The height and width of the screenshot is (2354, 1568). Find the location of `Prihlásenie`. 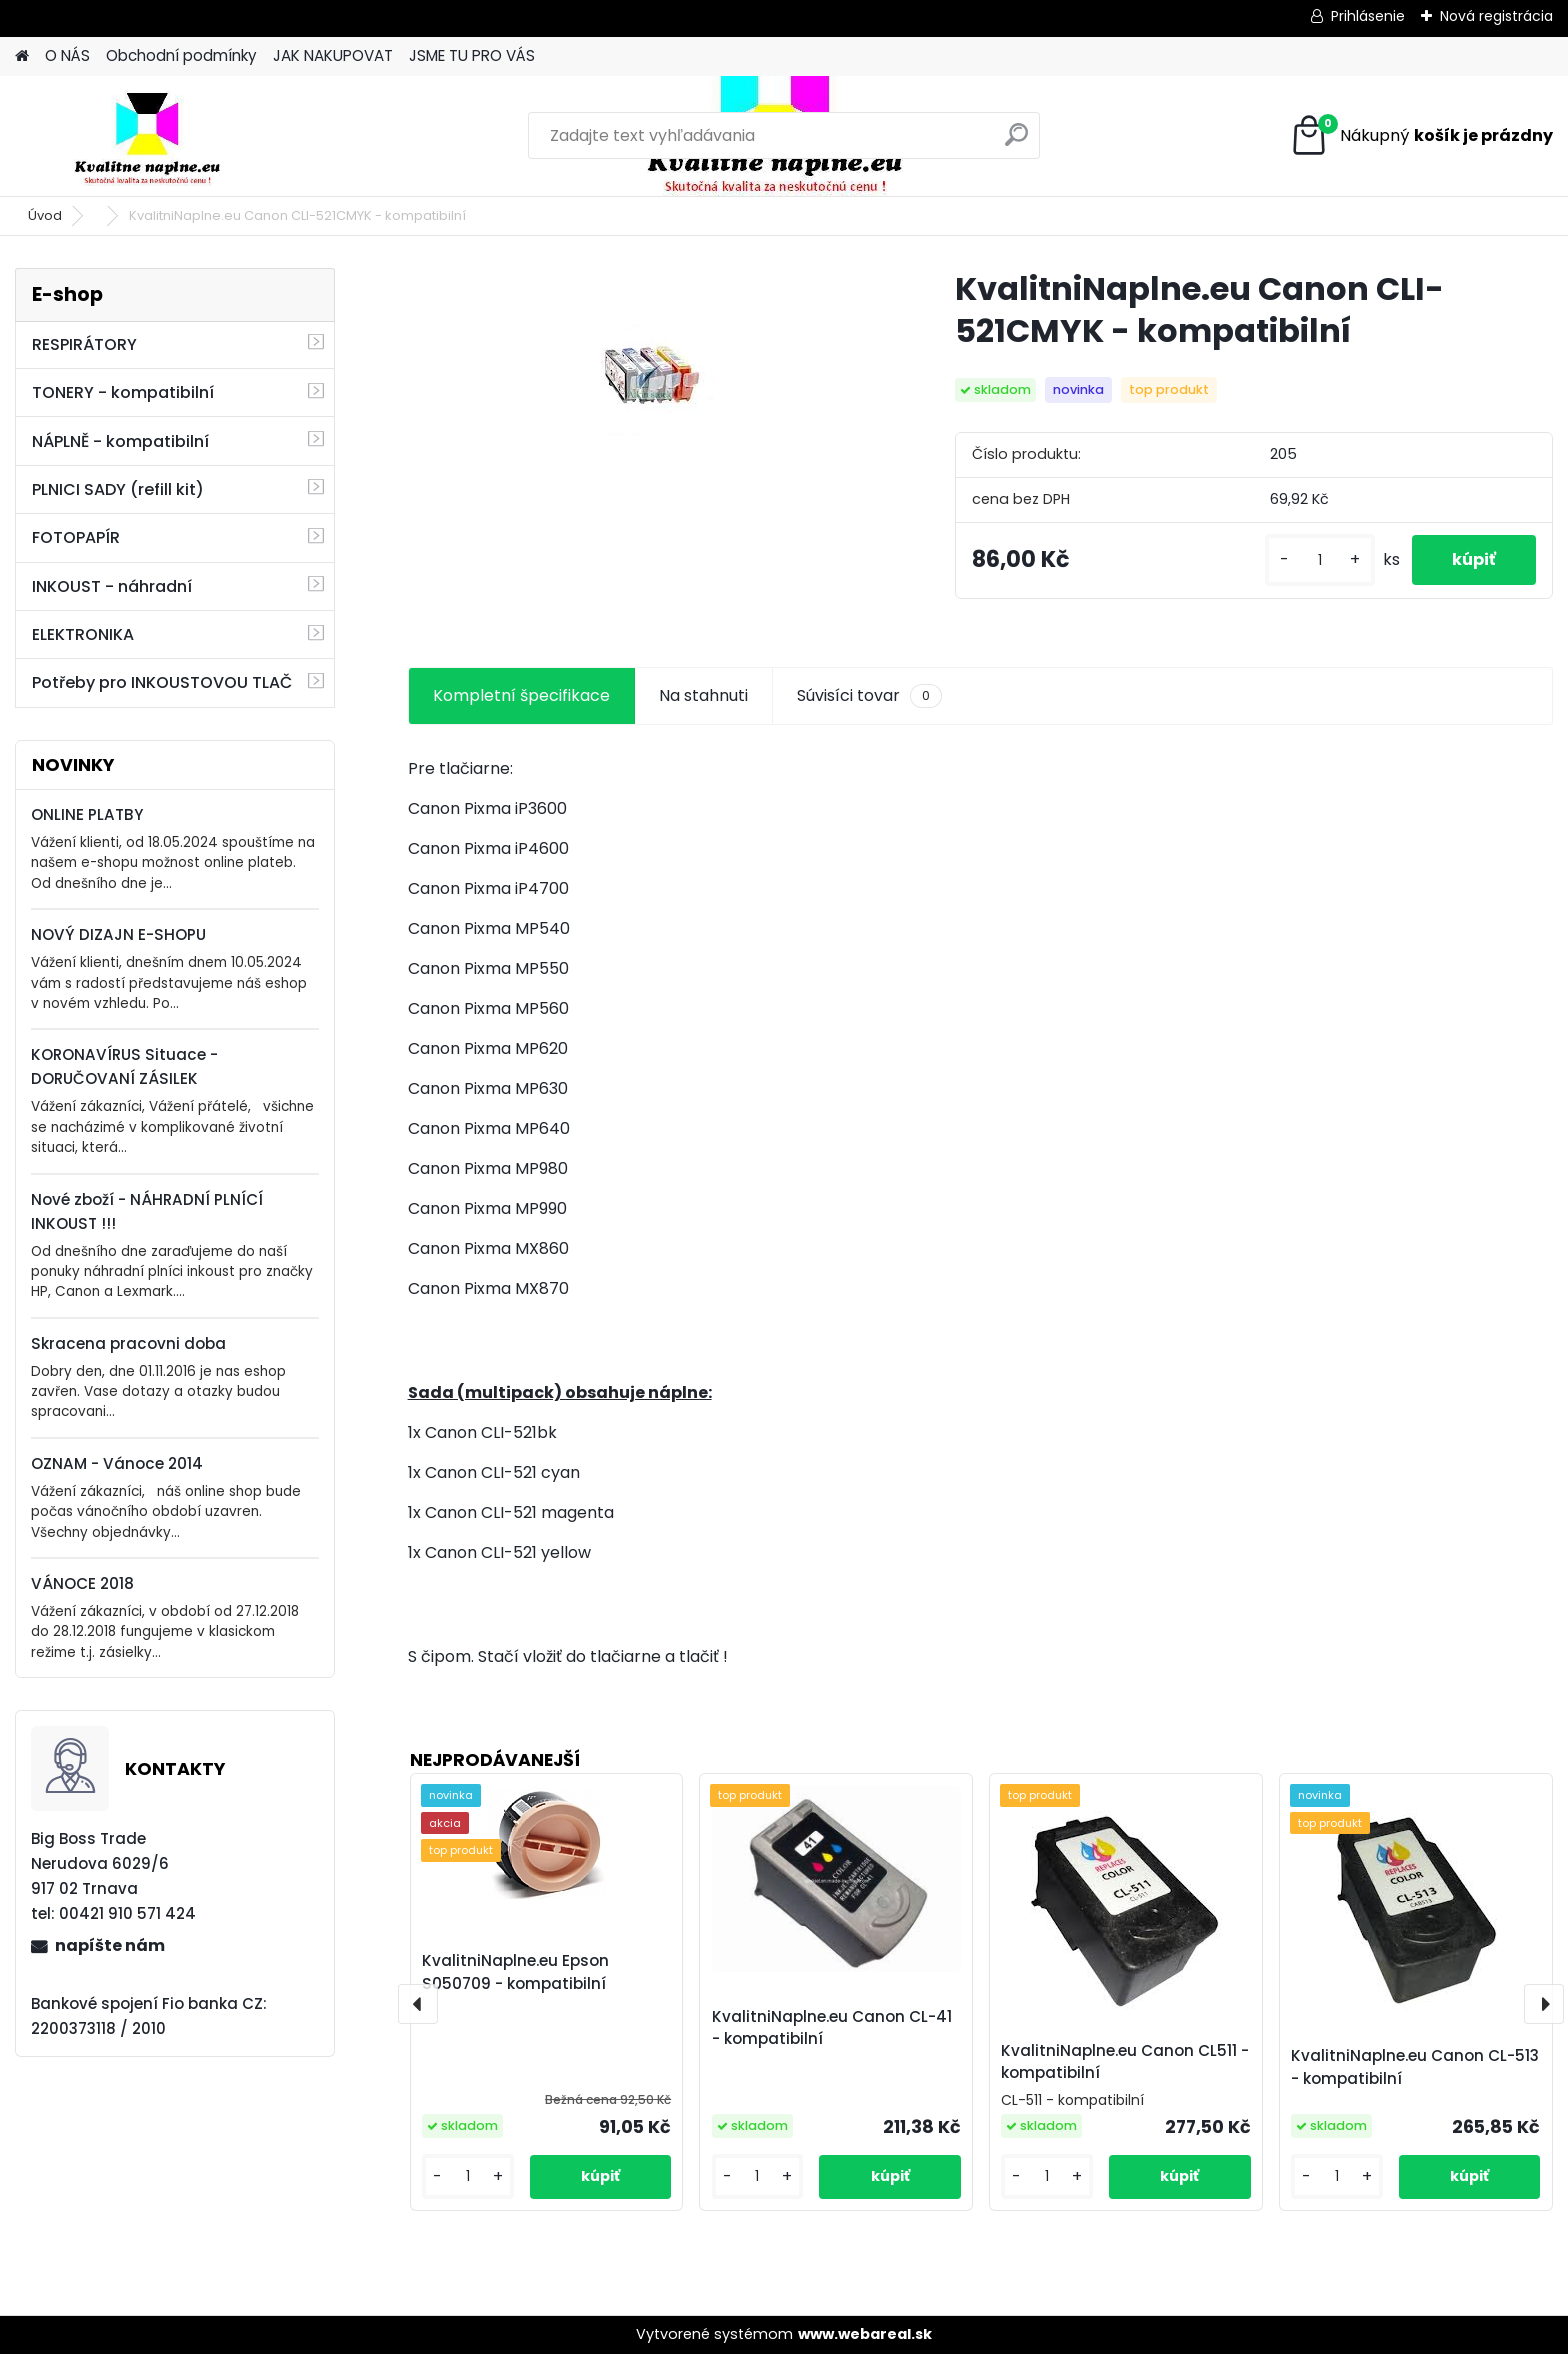

Prihlásenie is located at coordinates (1368, 16).